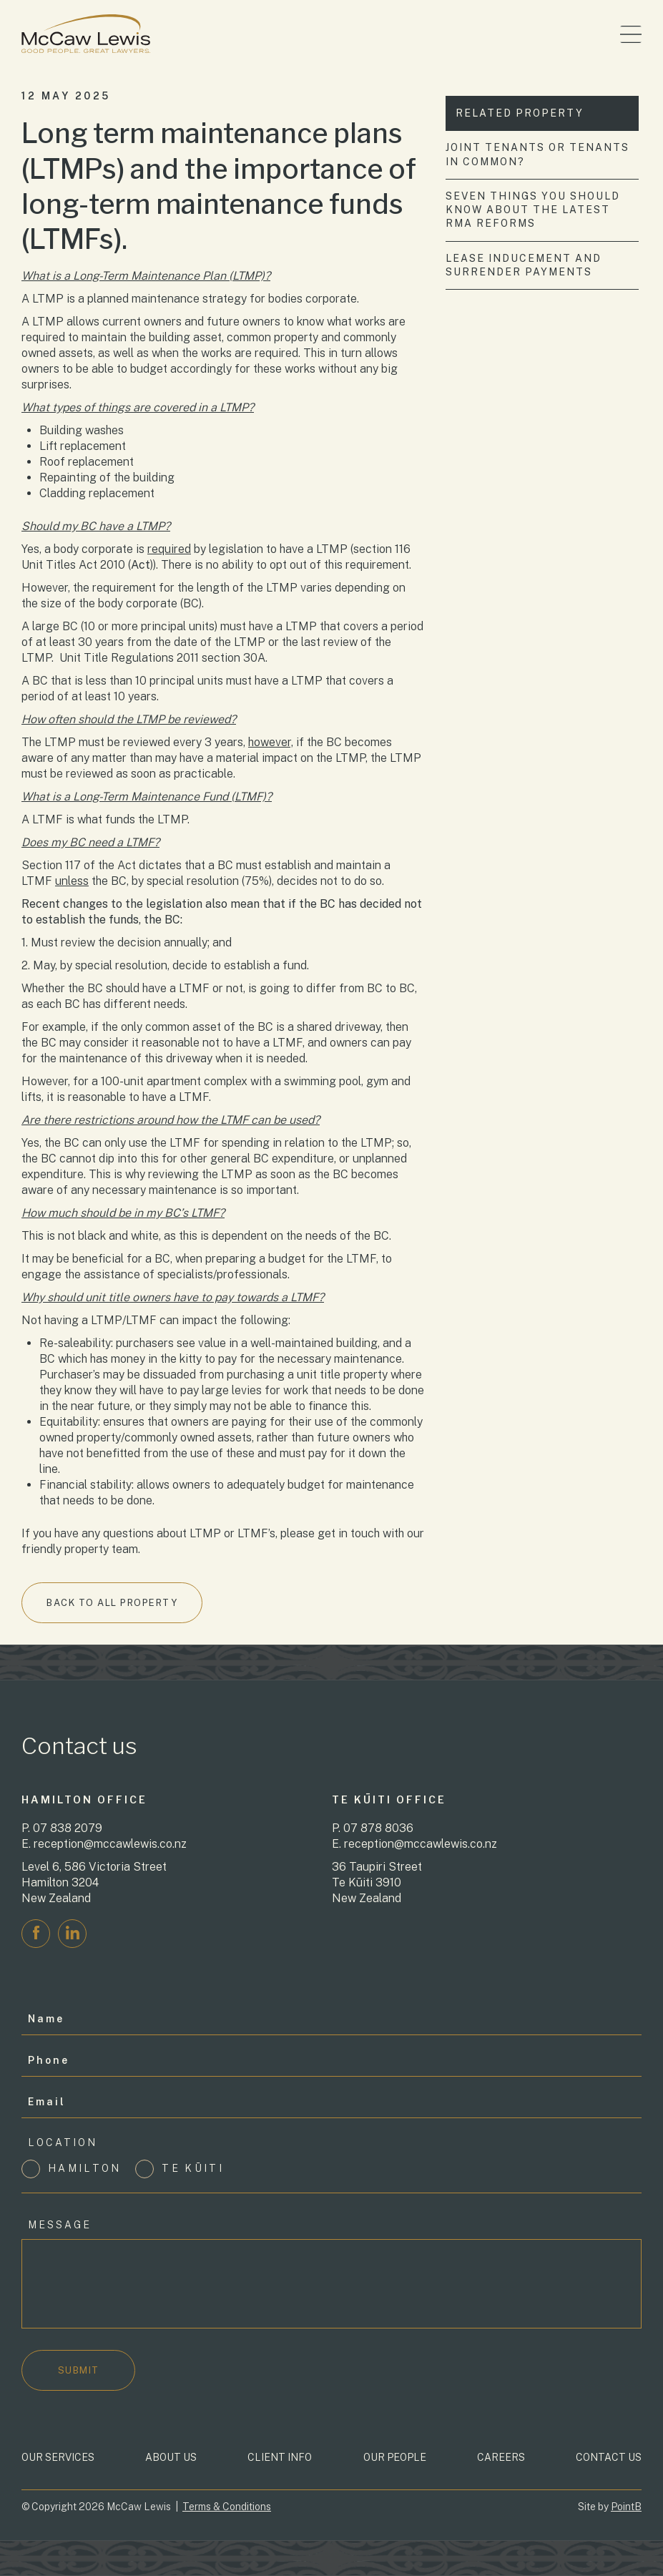 Image resolution: width=663 pixels, height=2576 pixels. I want to click on Contact Us, so click(609, 2457).